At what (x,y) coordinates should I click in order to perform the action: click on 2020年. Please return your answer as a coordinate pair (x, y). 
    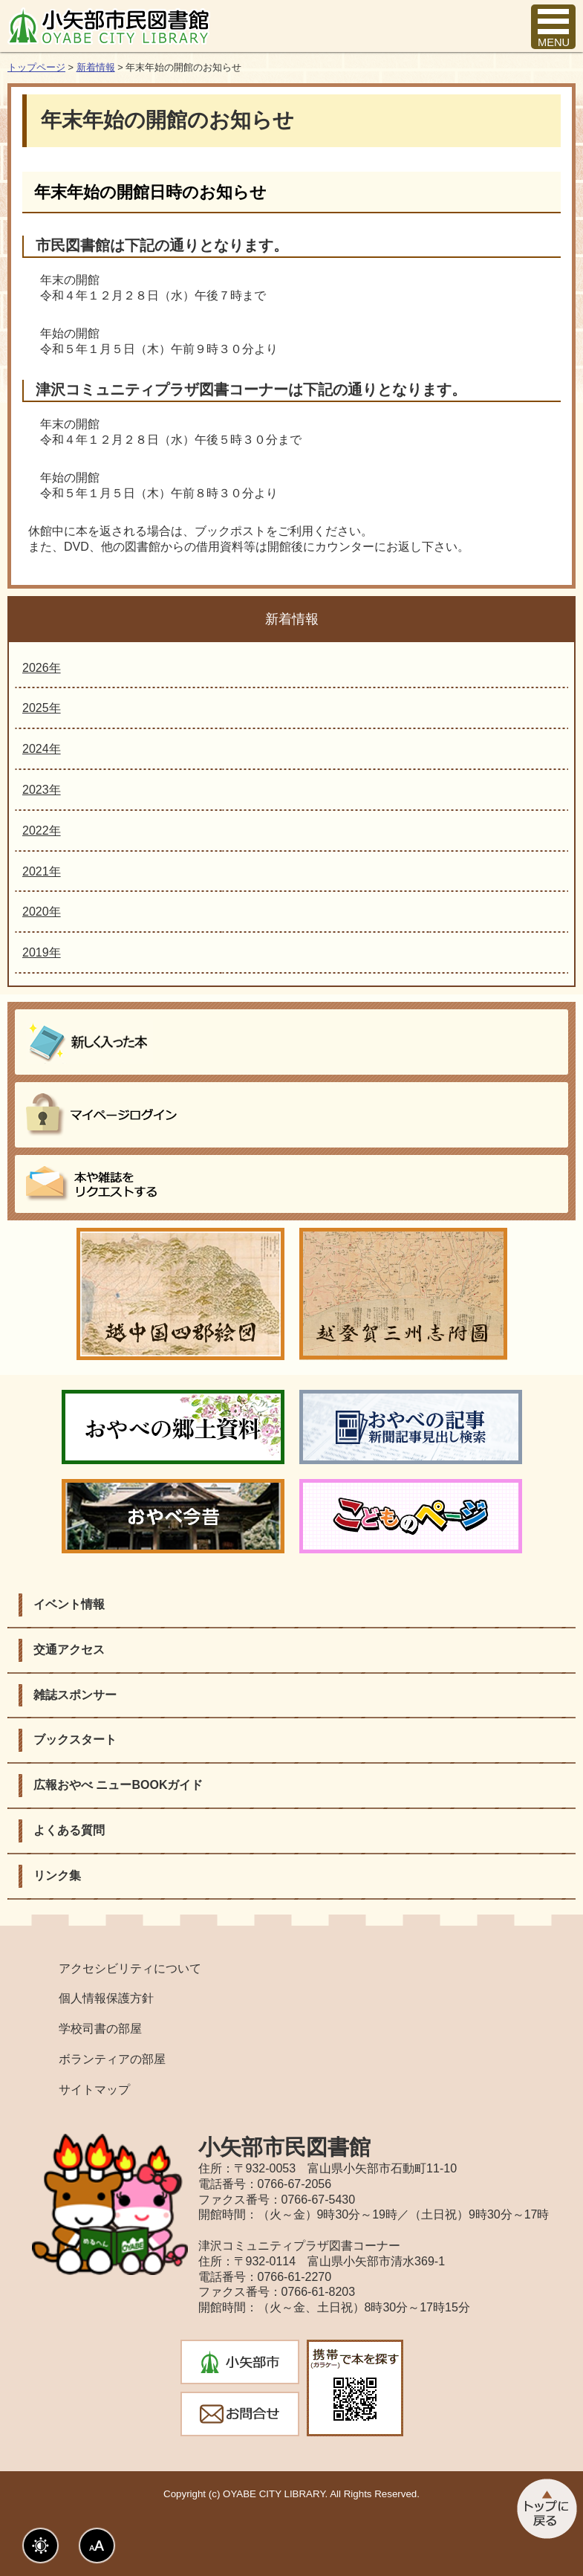
    Looking at the image, I should click on (41, 911).